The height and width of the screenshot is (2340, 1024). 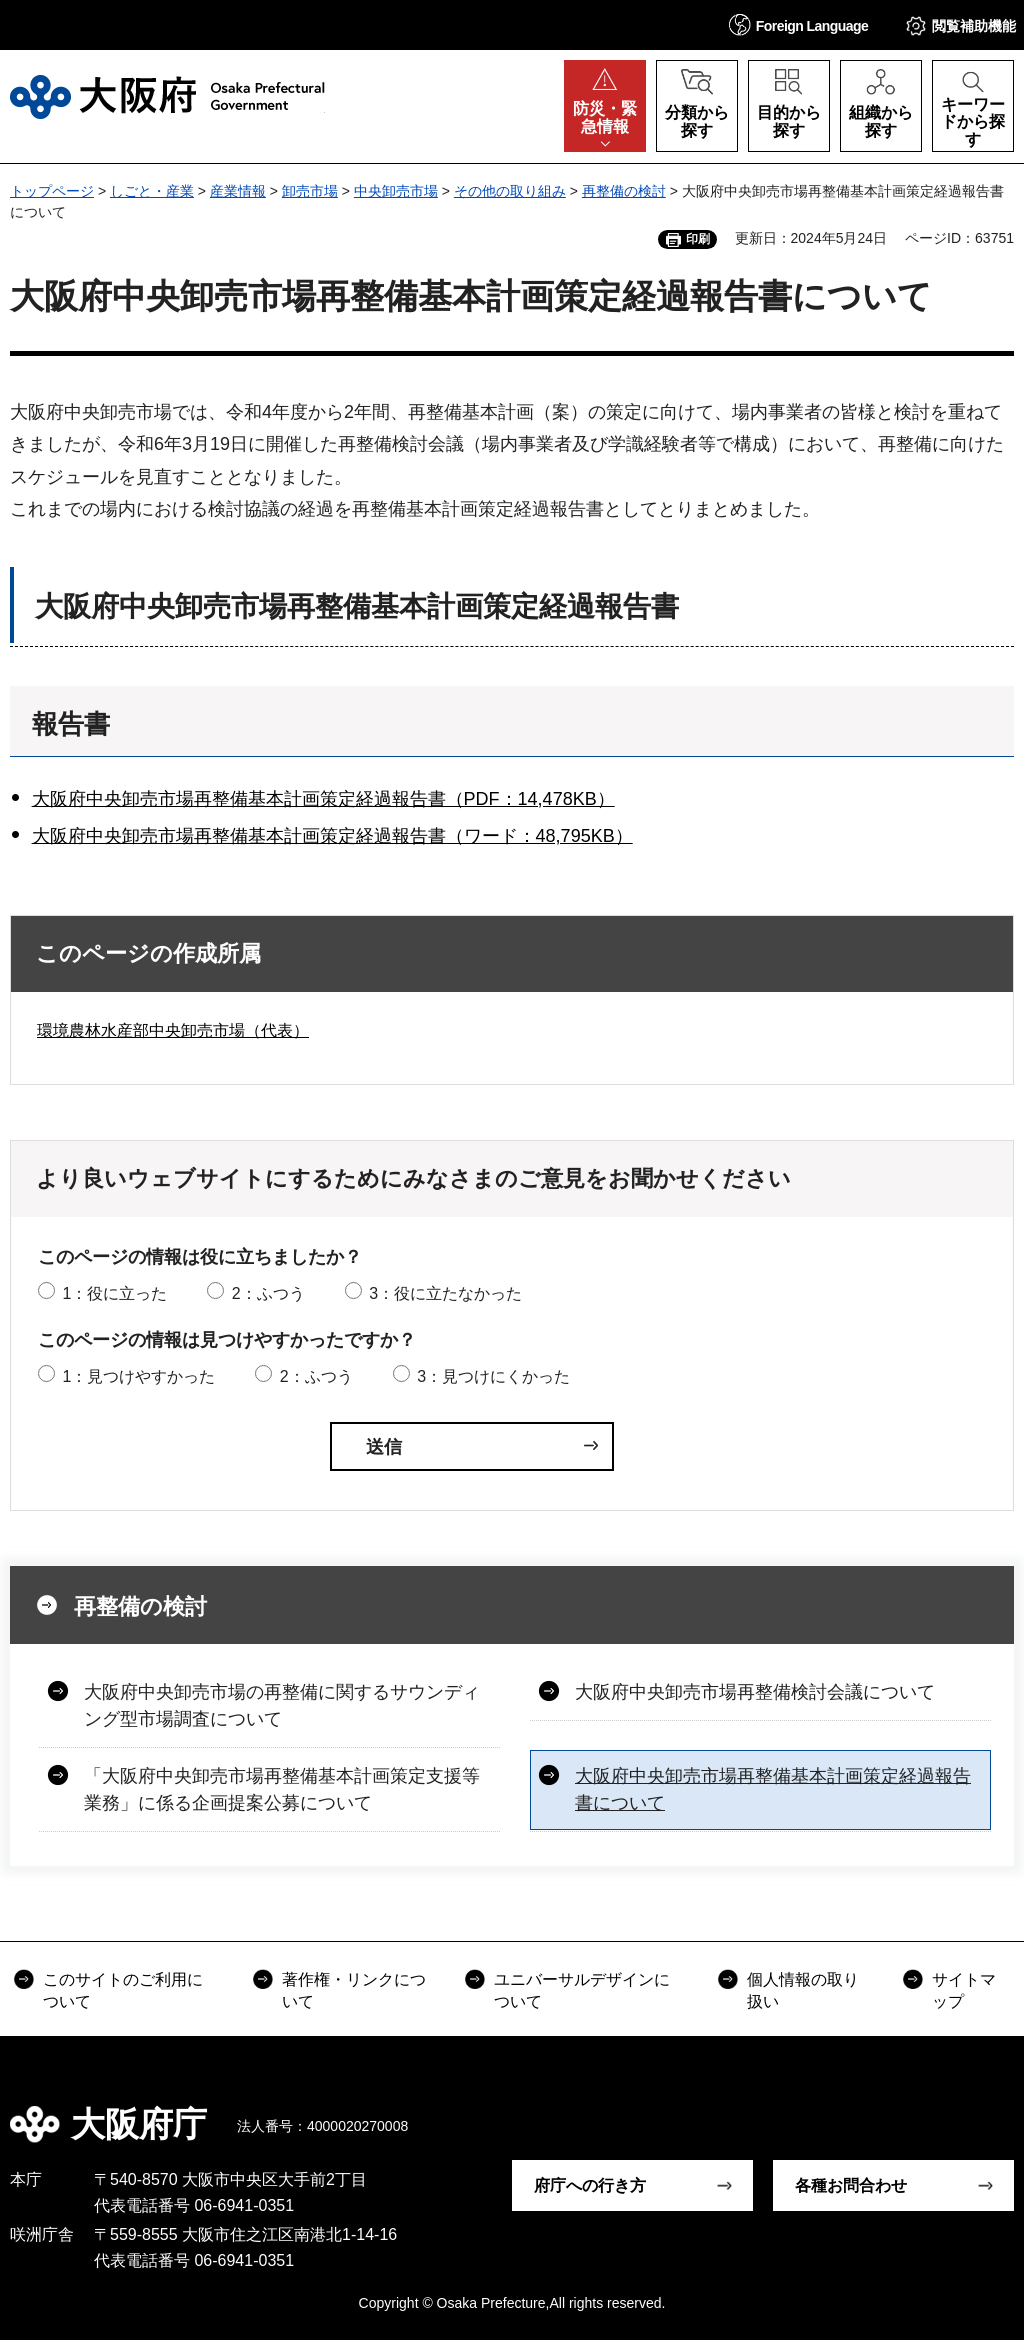 What do you see at coordinates (138, 1376) in the screenshot?
I see `1：見つけやすかった` at bounding box center [138, 1376].